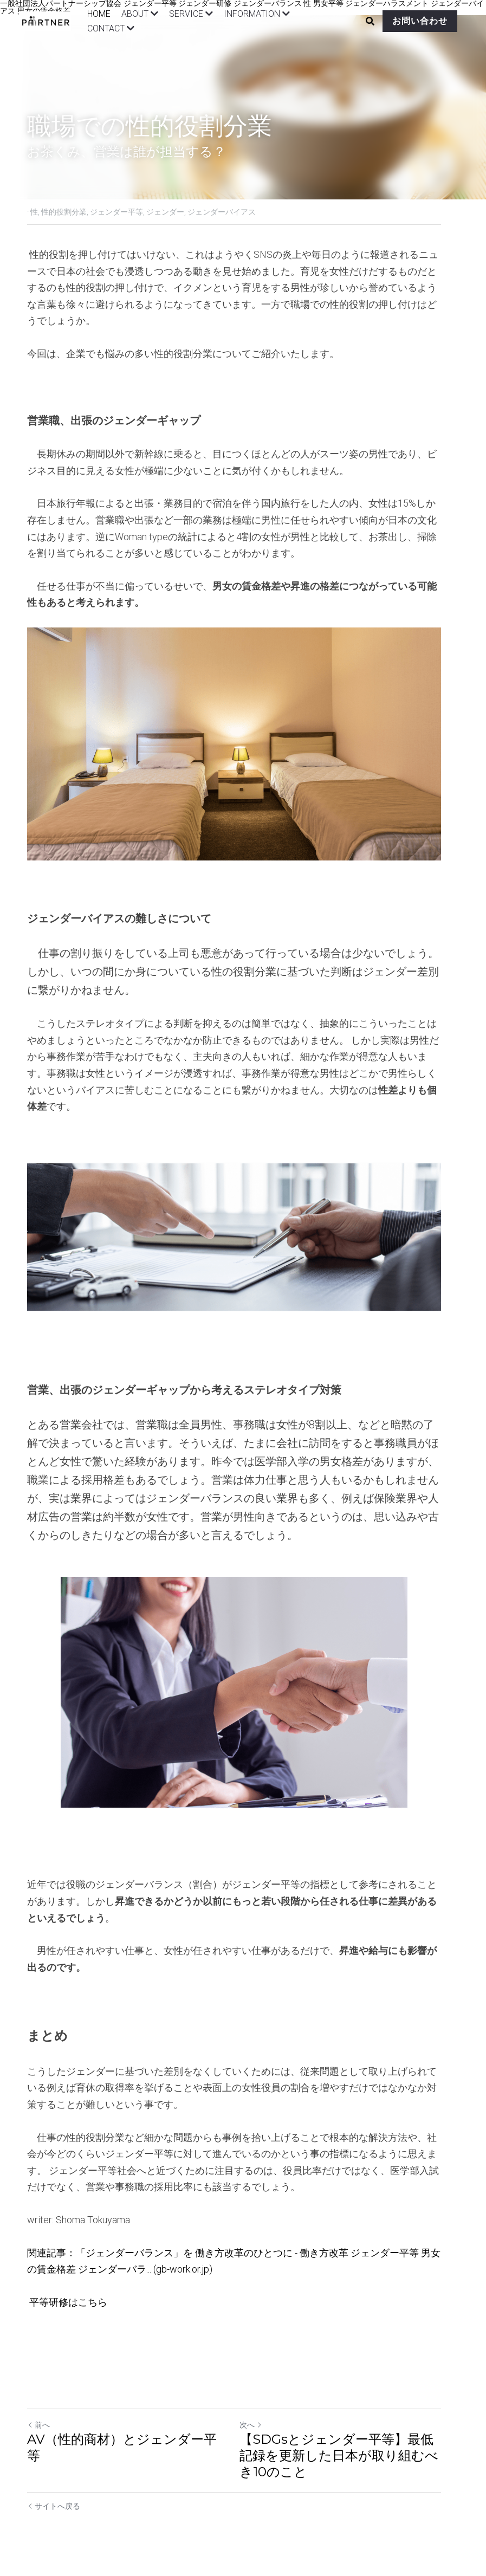  I want to click on 【SDGsとジェンダー平等】最低記録を更新した日本が取り組むべき10のこと, so click(352, 2452).